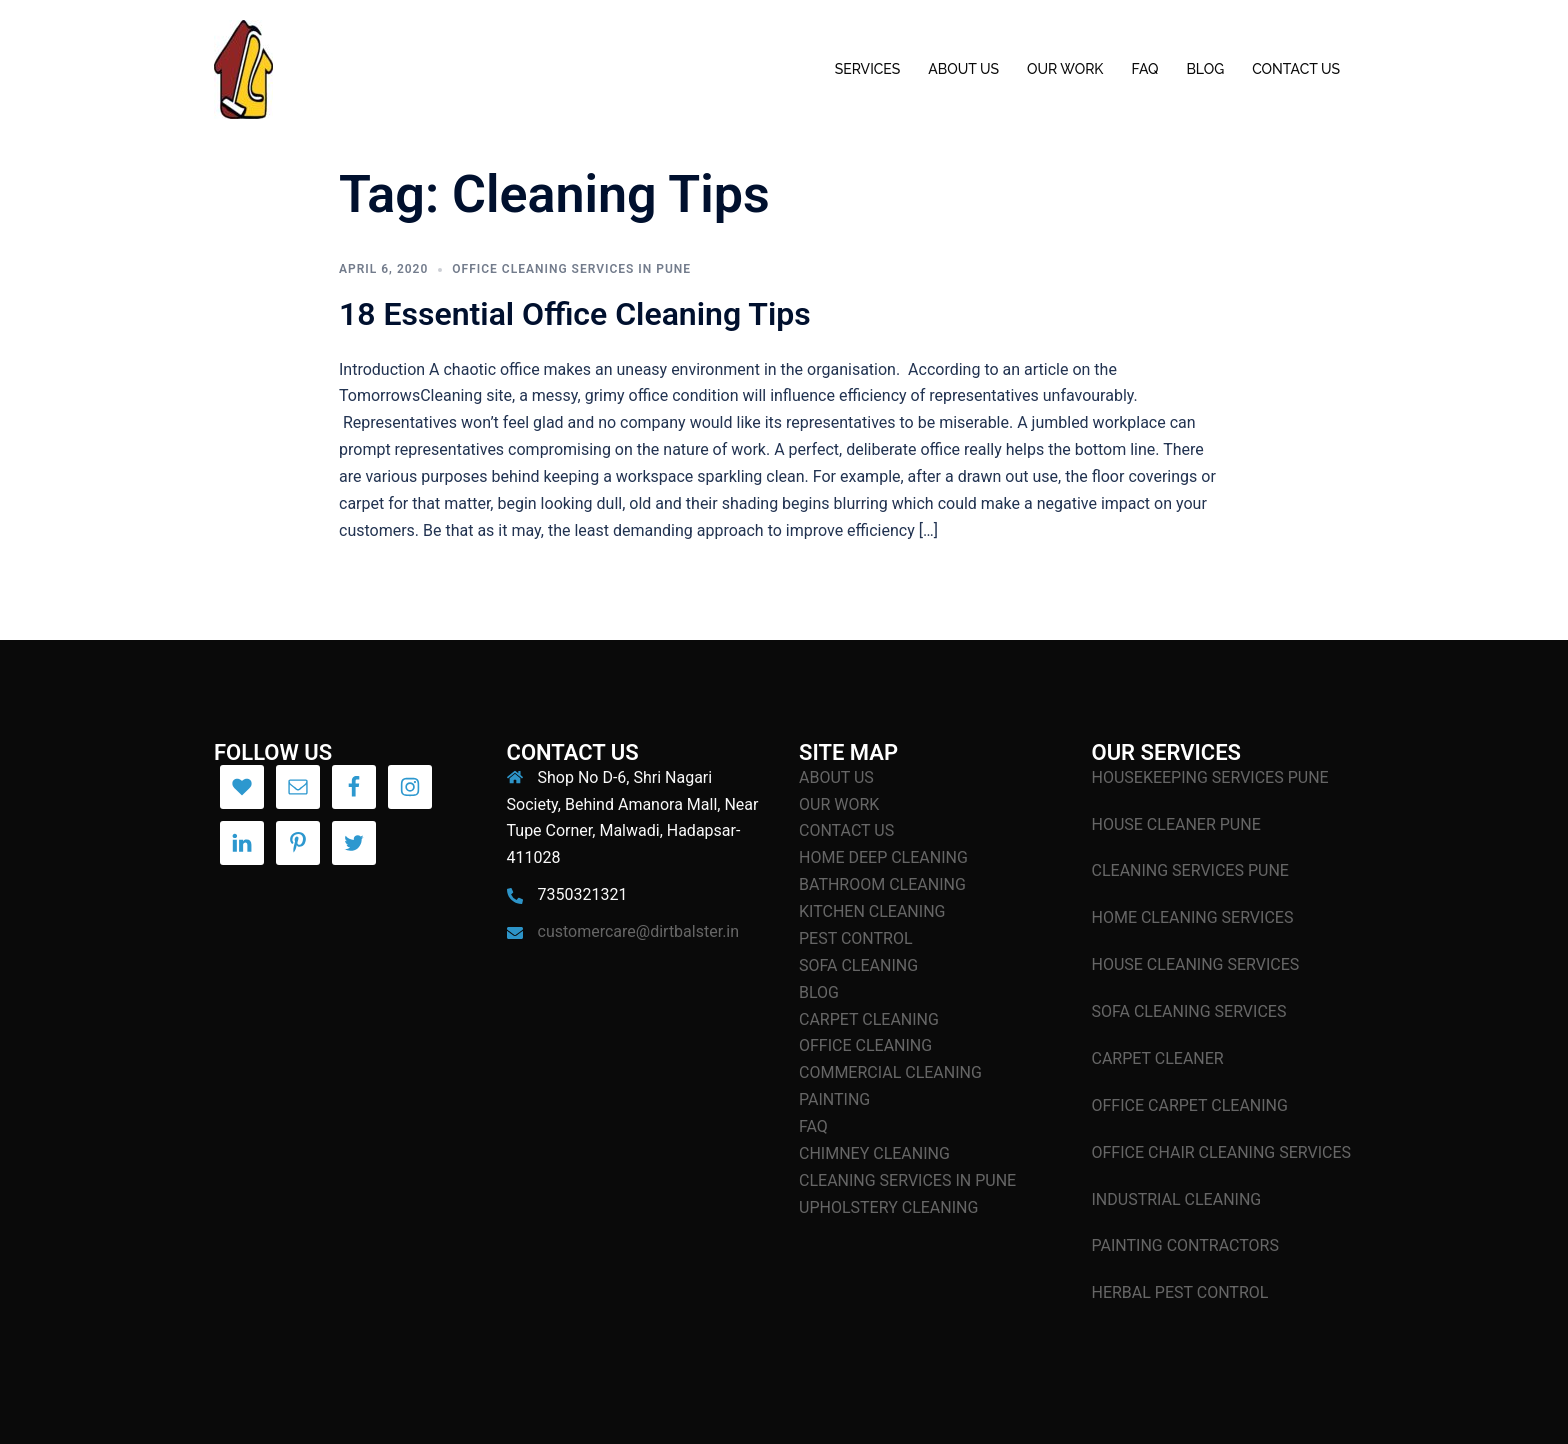 Image resolution: width=1568 pixels, height=1444 pixels. I want to click on BLOG, so click(1205, 69).